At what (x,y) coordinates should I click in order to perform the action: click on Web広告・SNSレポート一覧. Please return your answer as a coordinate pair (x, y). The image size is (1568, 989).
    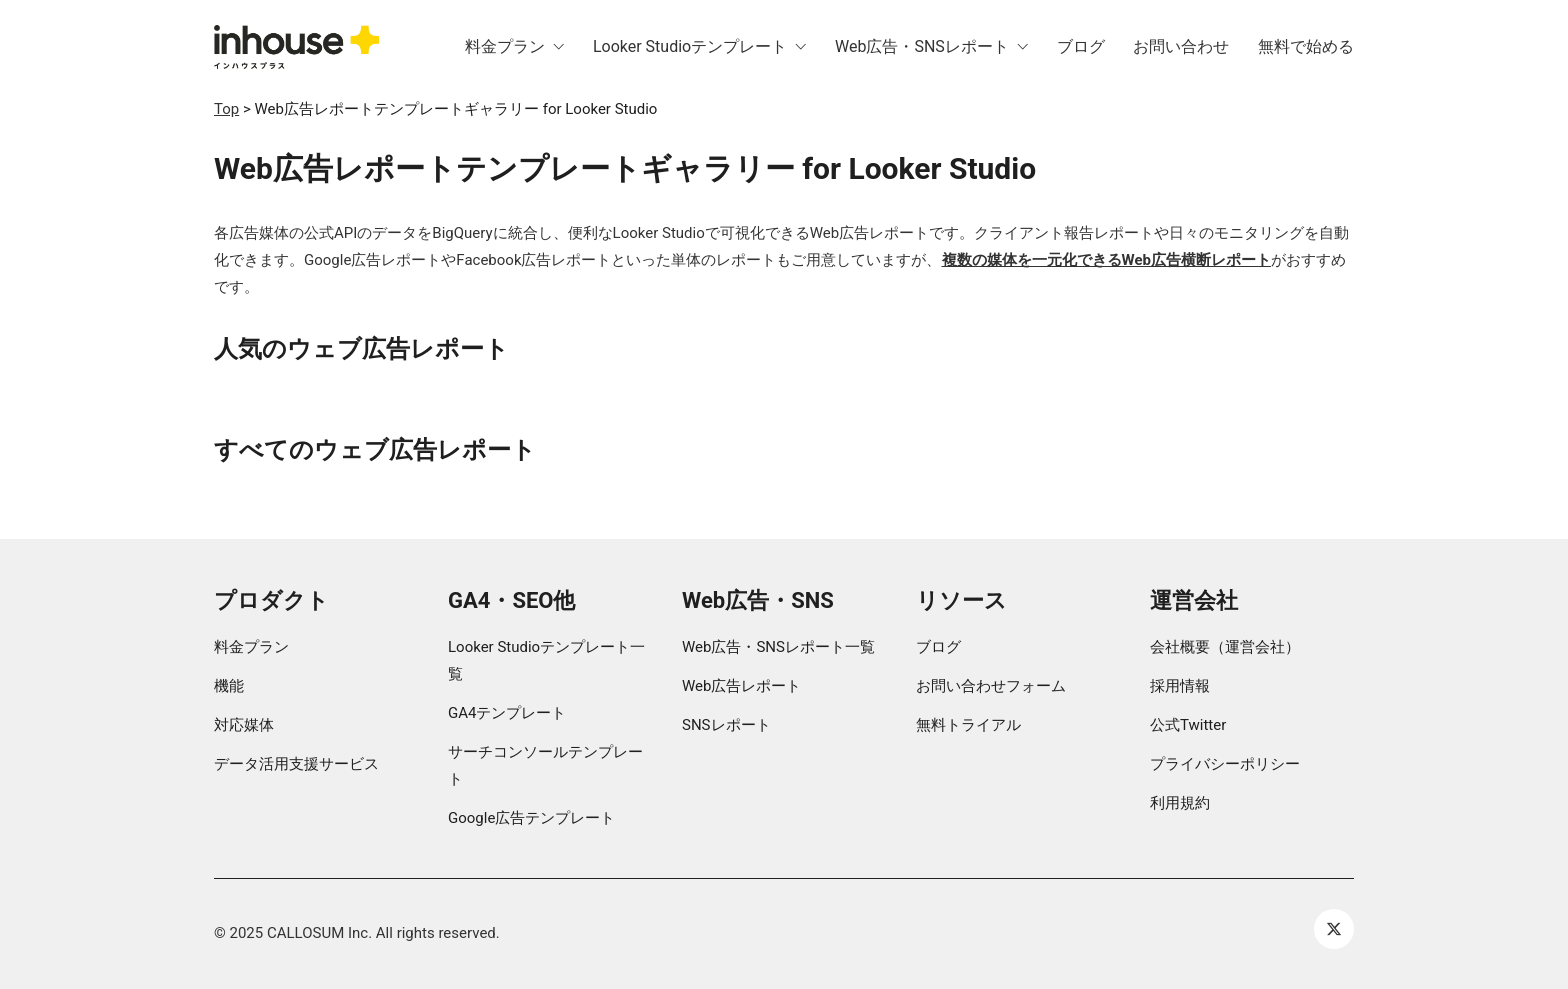
    Looking at the image, I should click on (778, 647).